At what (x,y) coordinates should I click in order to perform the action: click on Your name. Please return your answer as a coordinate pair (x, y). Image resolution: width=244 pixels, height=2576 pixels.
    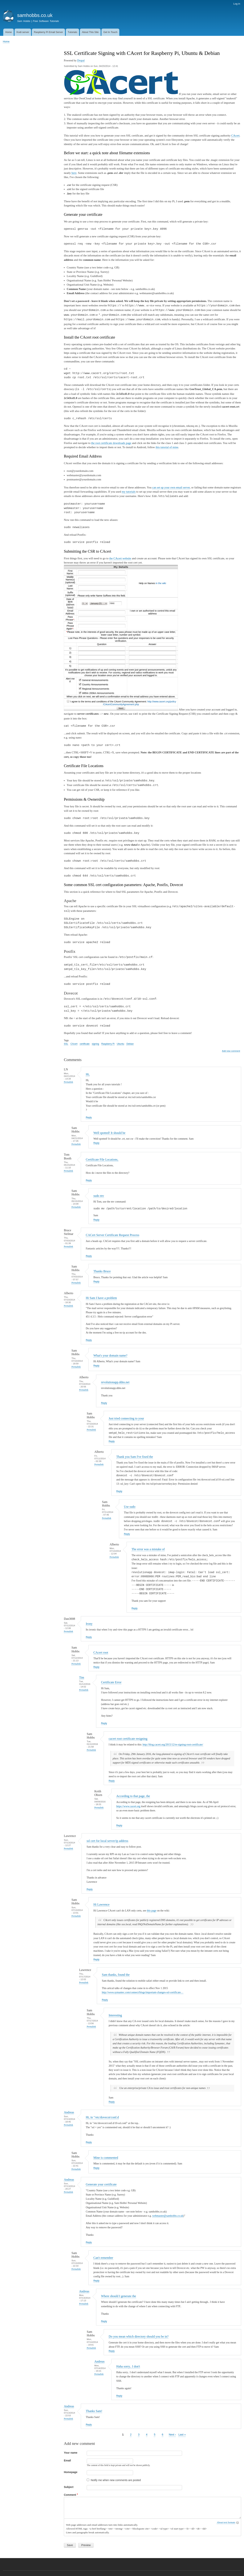
    Looking at the image, I should click on (70, 2452).